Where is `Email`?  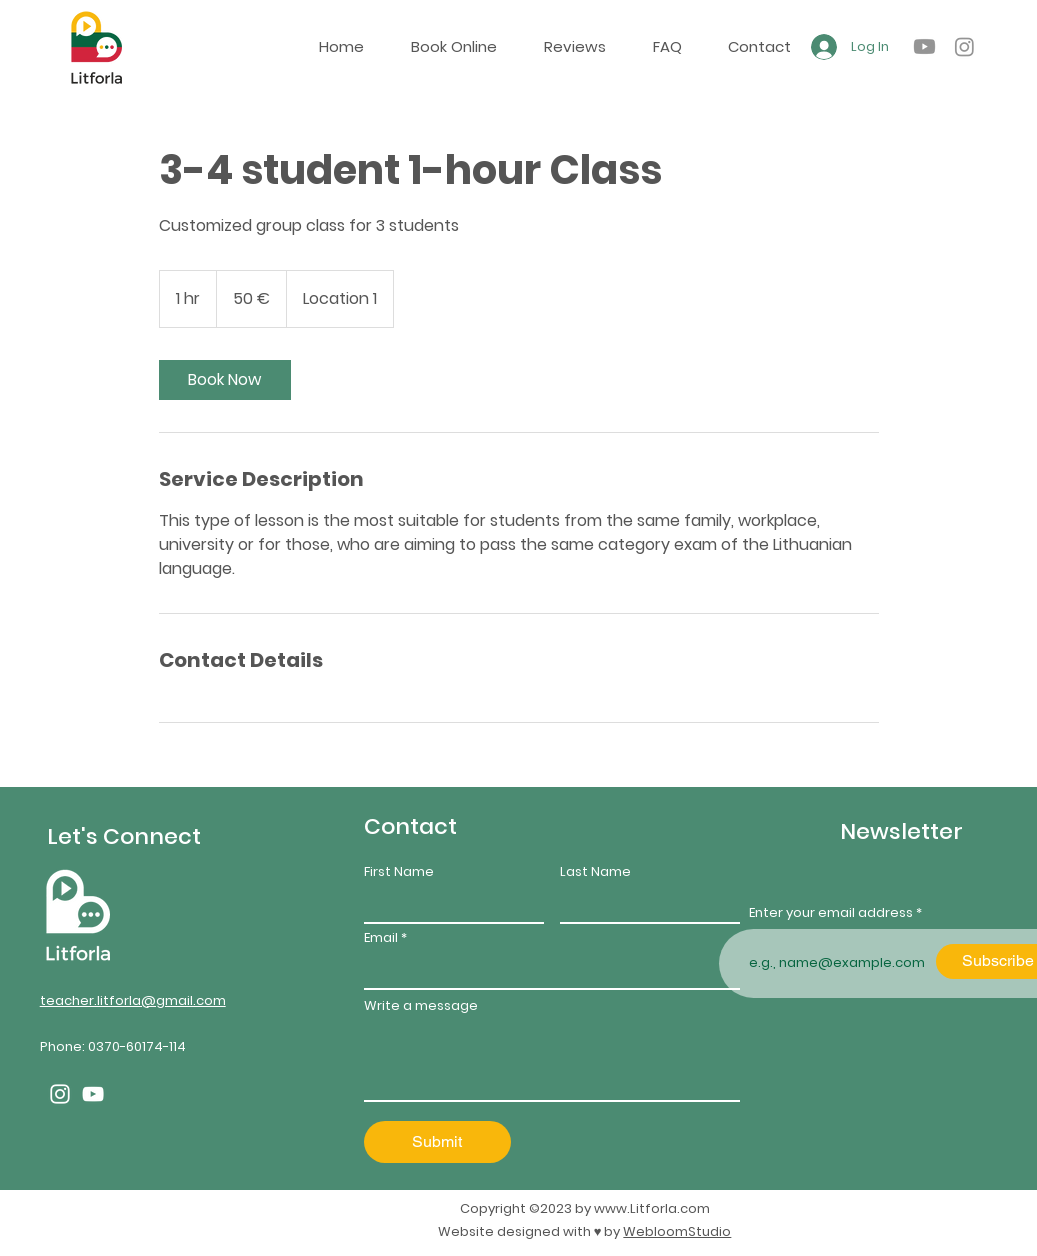 Email is located at coordinates (381, 937).